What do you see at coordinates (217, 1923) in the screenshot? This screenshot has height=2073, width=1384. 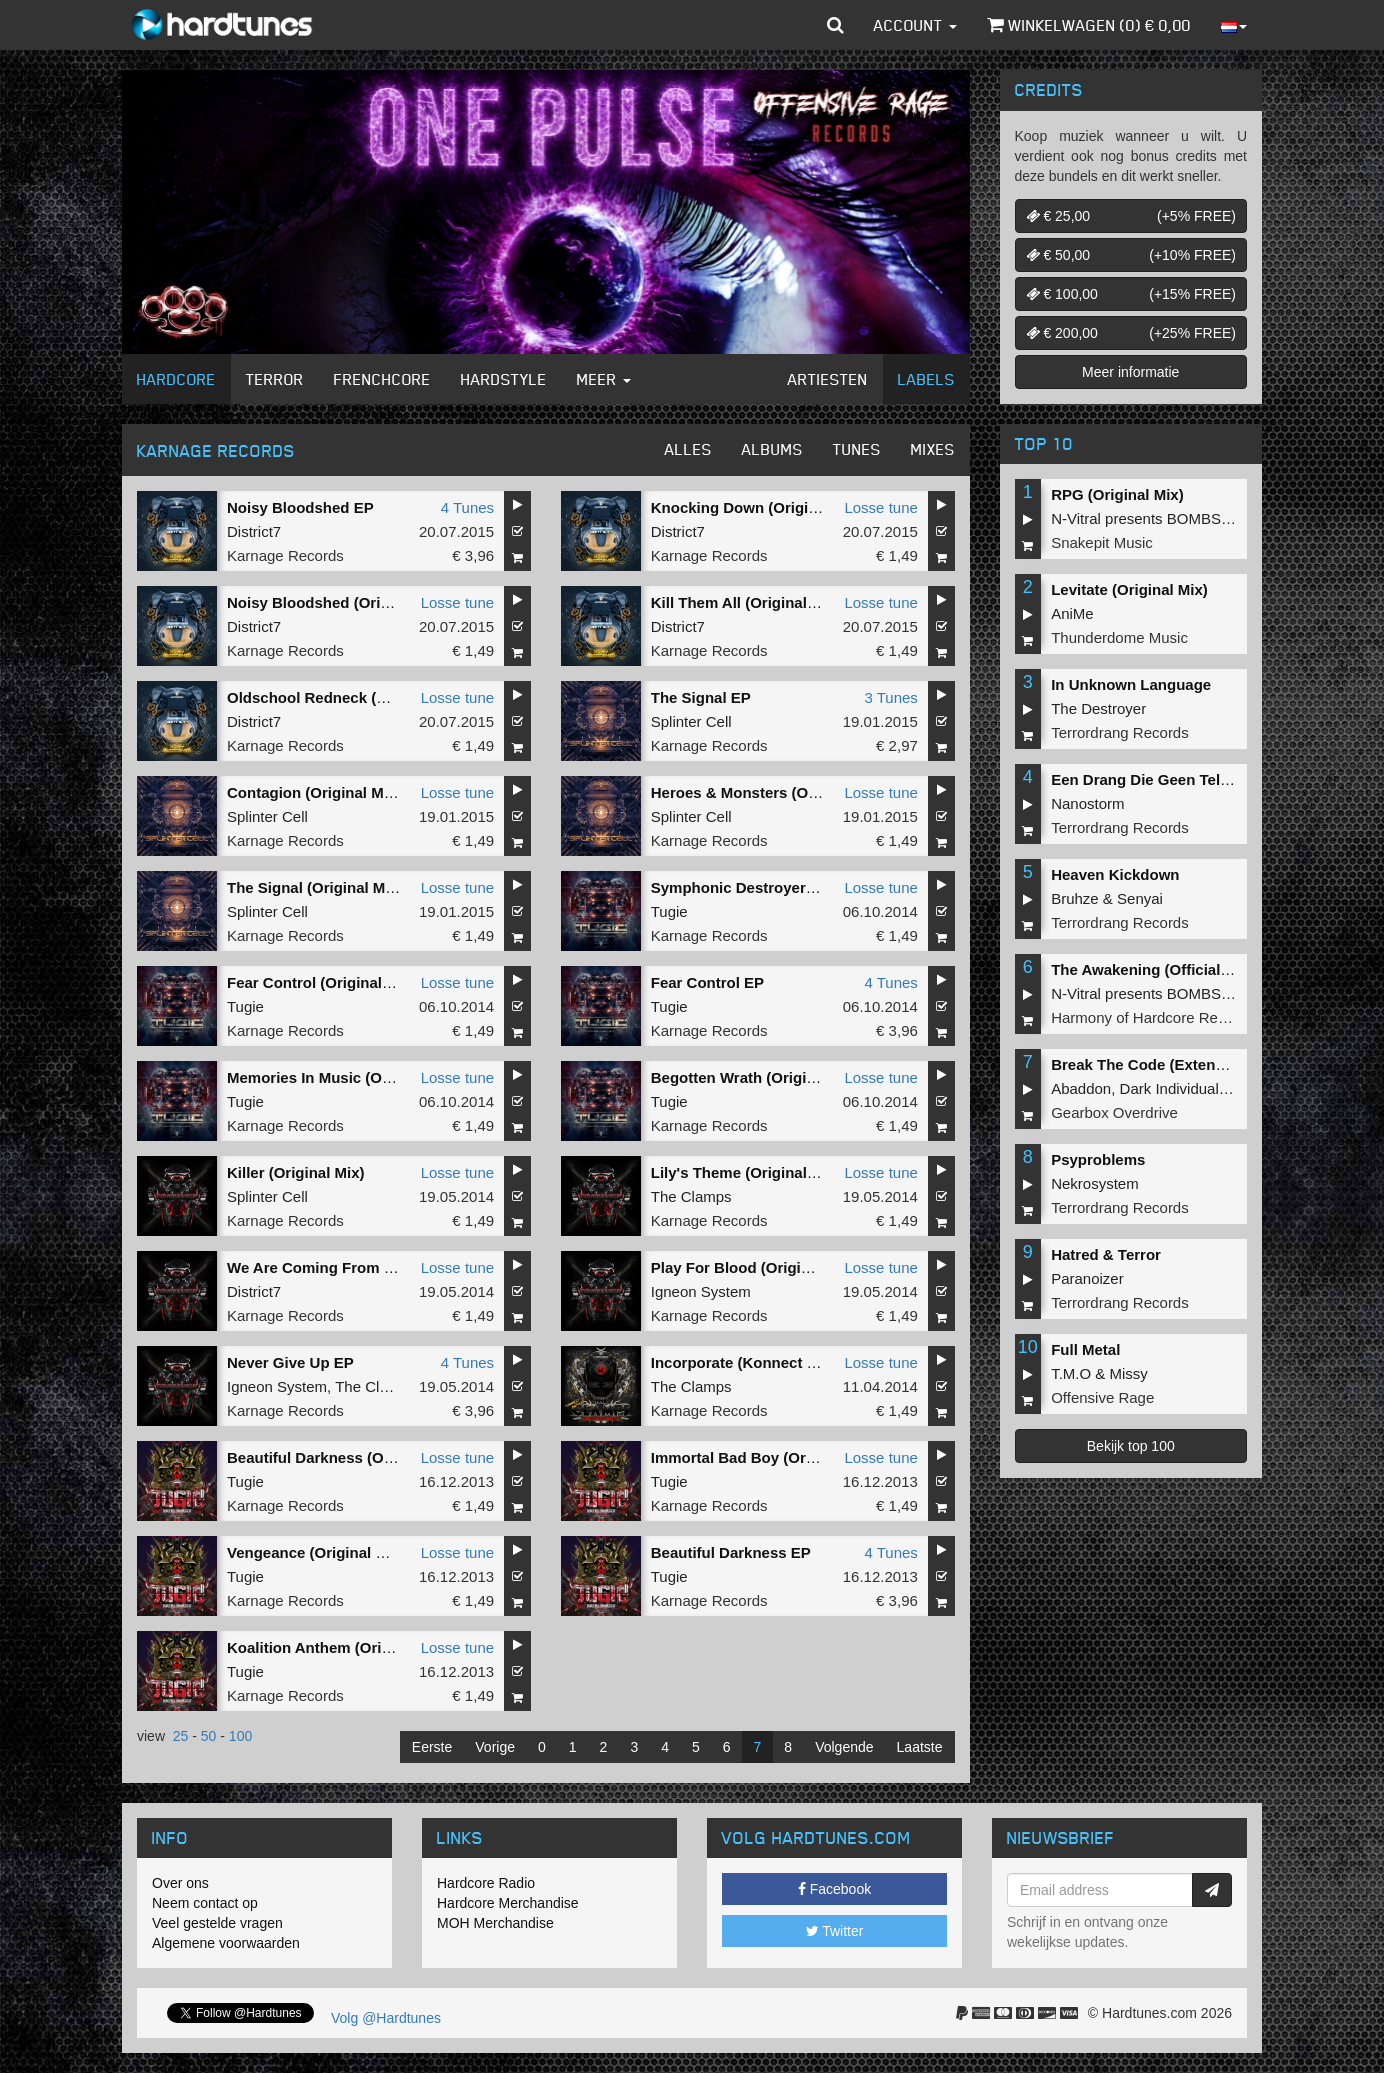 I see `Veel gestelde vragen` at bounding box center [217, 1923].